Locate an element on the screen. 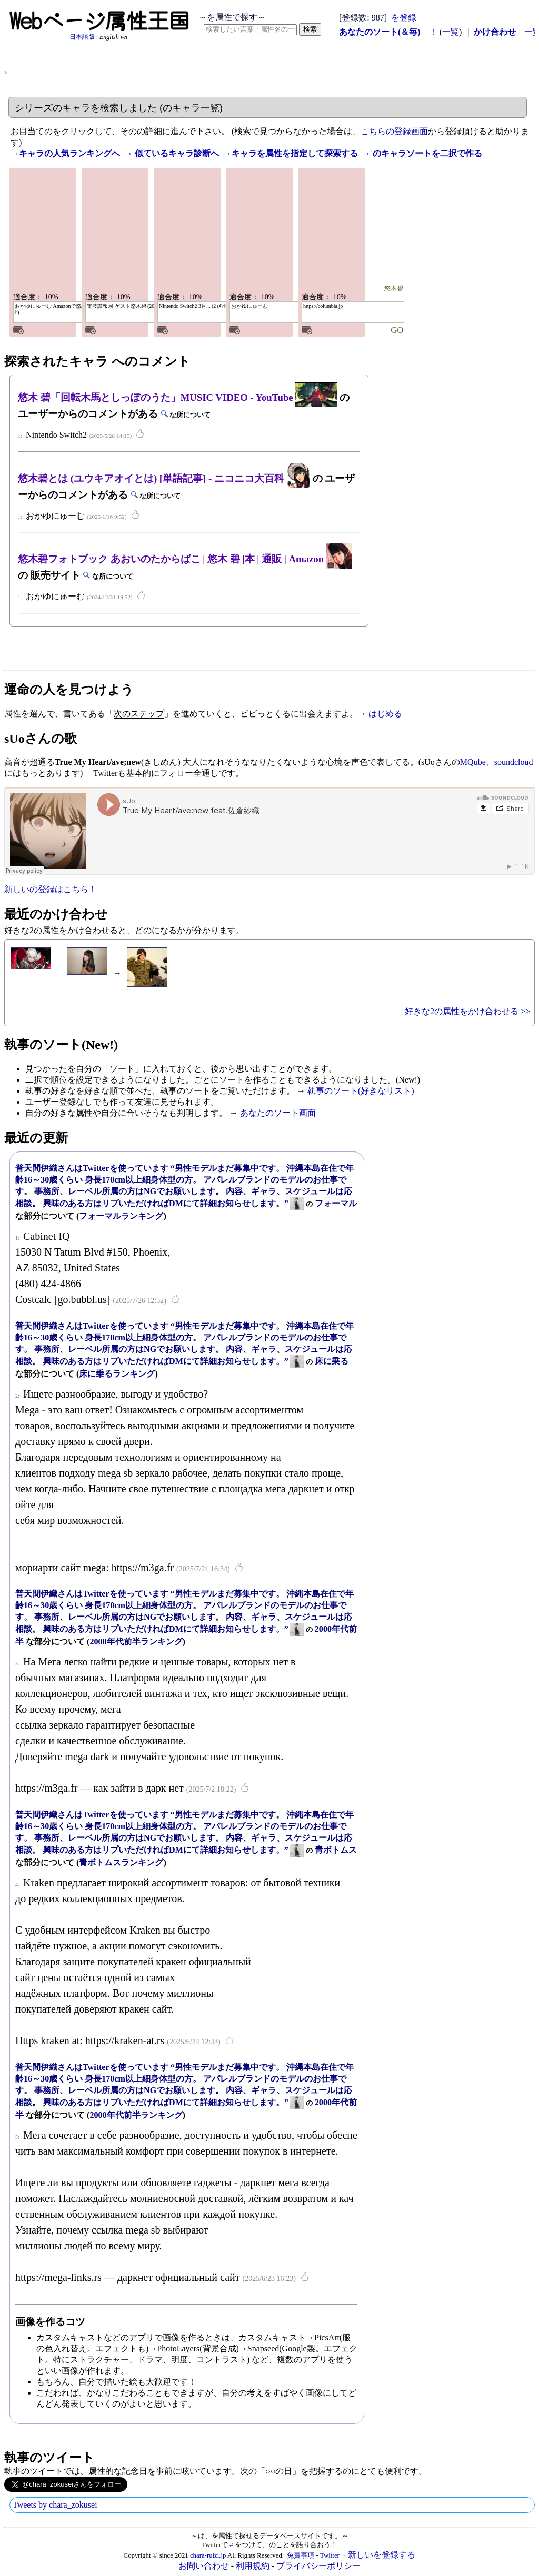  フォーマルランキング is located at coordinates (121, 1215).